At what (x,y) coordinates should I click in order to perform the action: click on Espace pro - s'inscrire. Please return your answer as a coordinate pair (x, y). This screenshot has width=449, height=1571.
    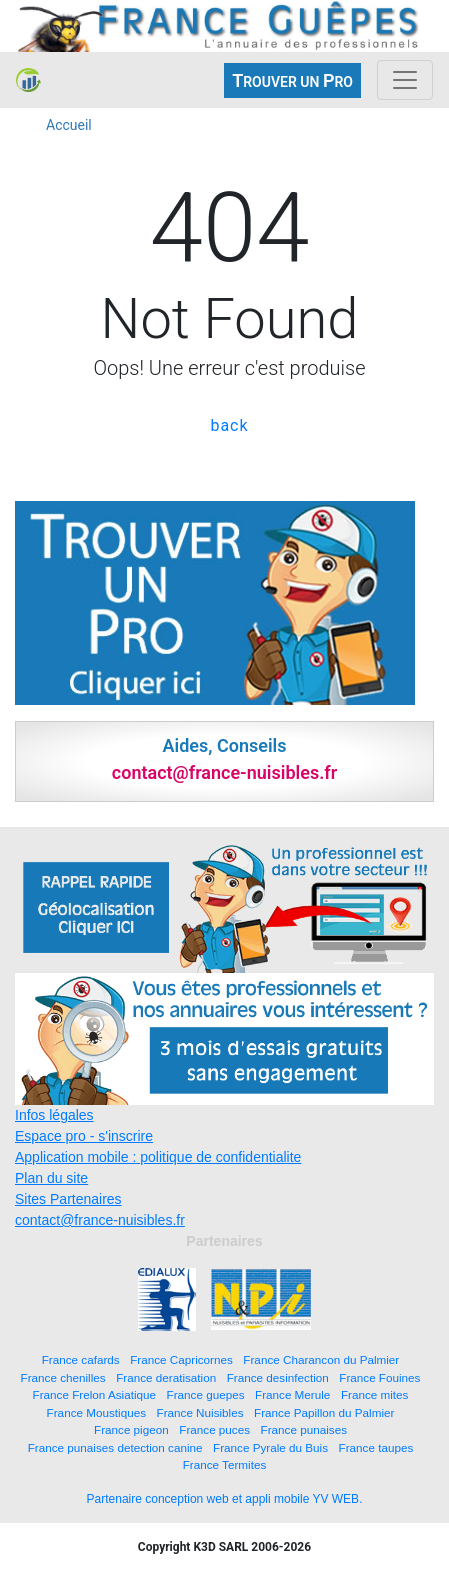
    Looking at the image, I should click on (84, 1136).